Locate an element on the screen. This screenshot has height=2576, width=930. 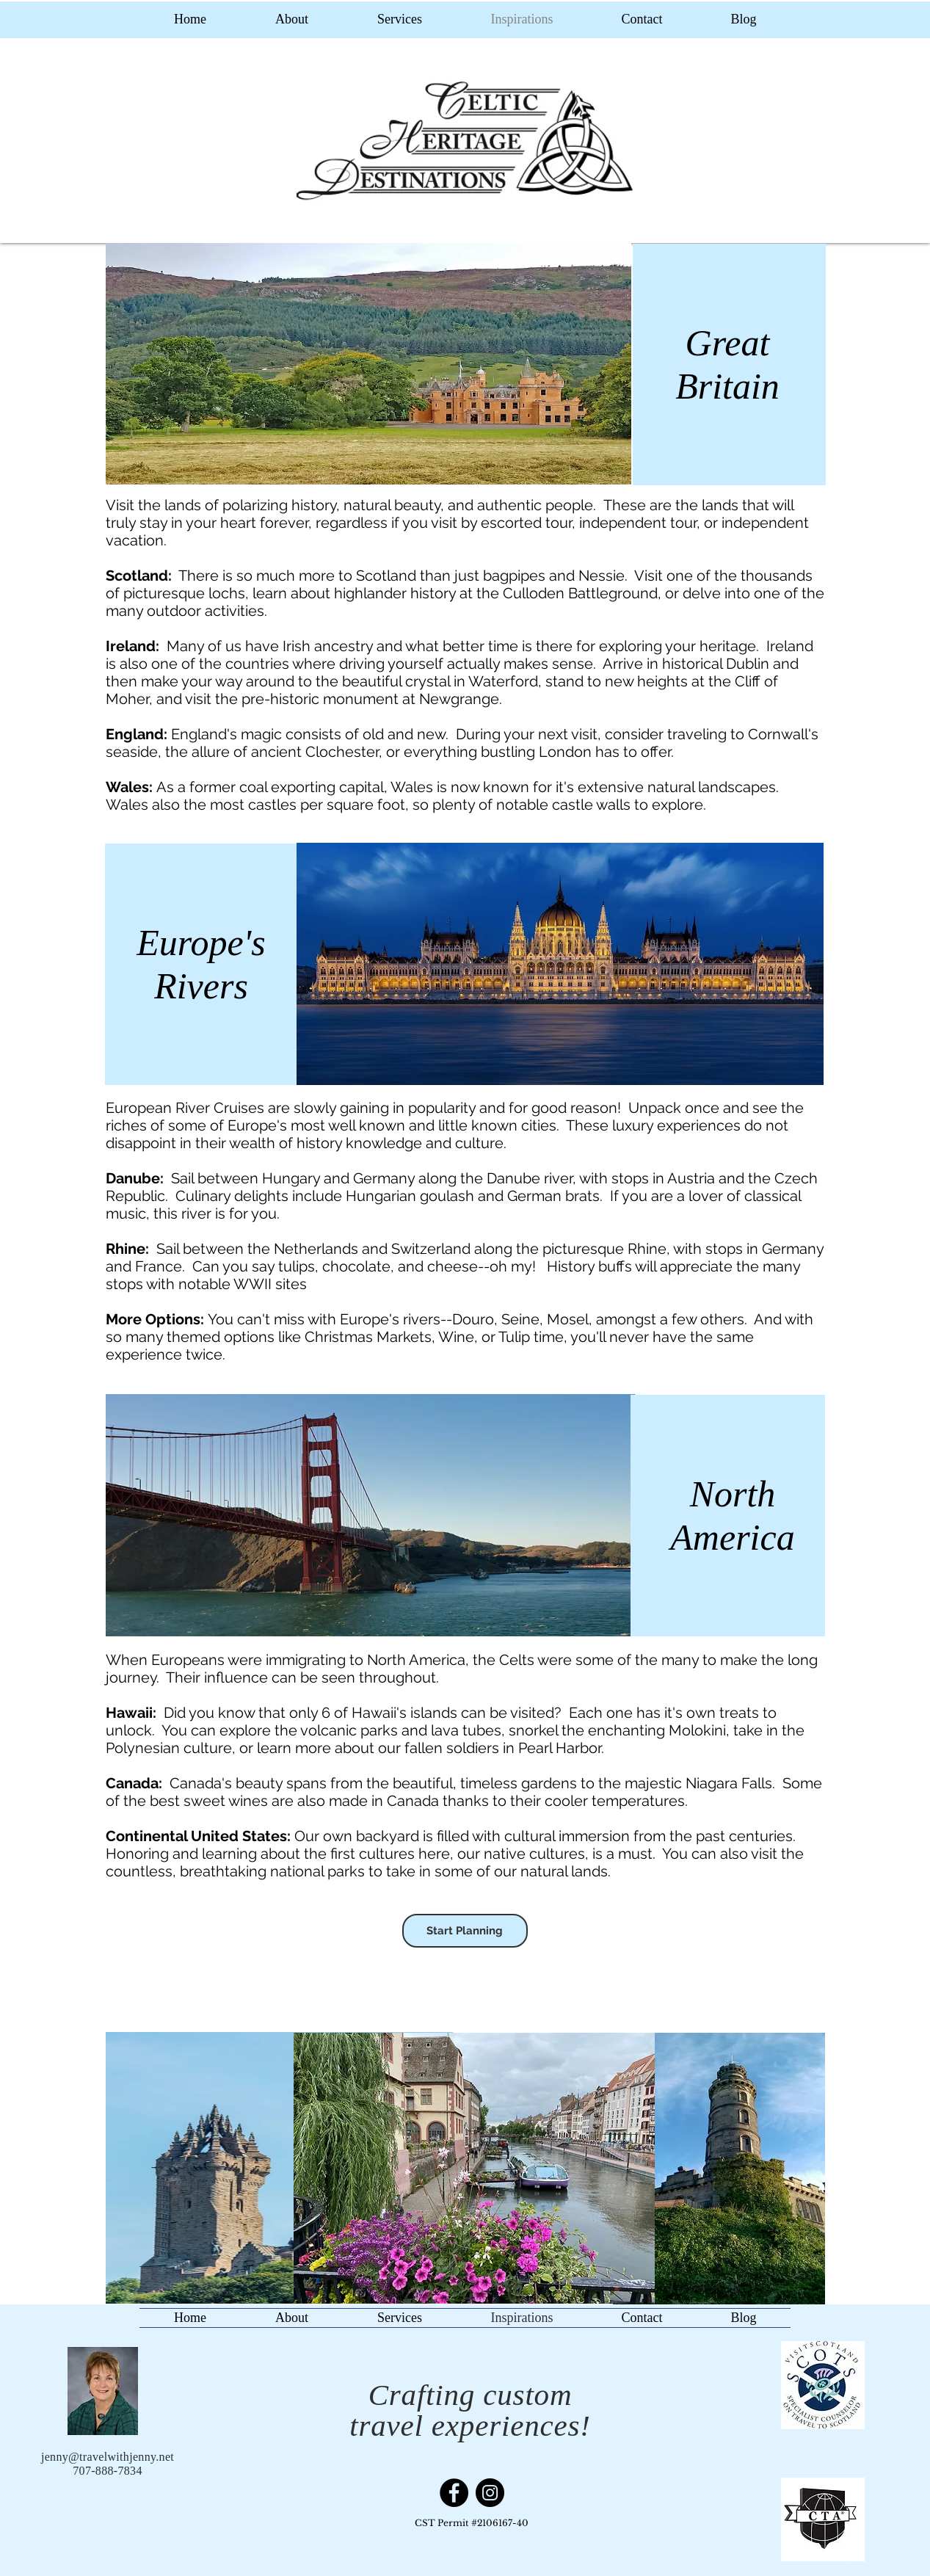
jenny@travelwithjenny.net is located at coordinates (107, 2456).